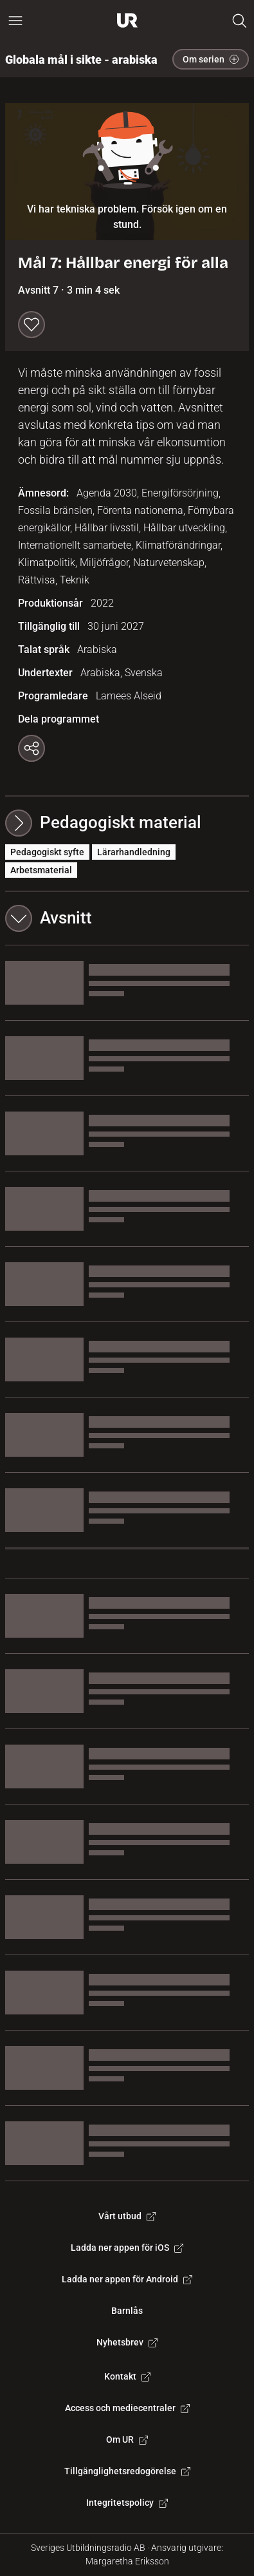 The height and width of the screenshot is (2576, 254). What do you see at coordinates (127, 2311) in the screenshot?
I see `Barnlås` at bounding box center [127, 2311].